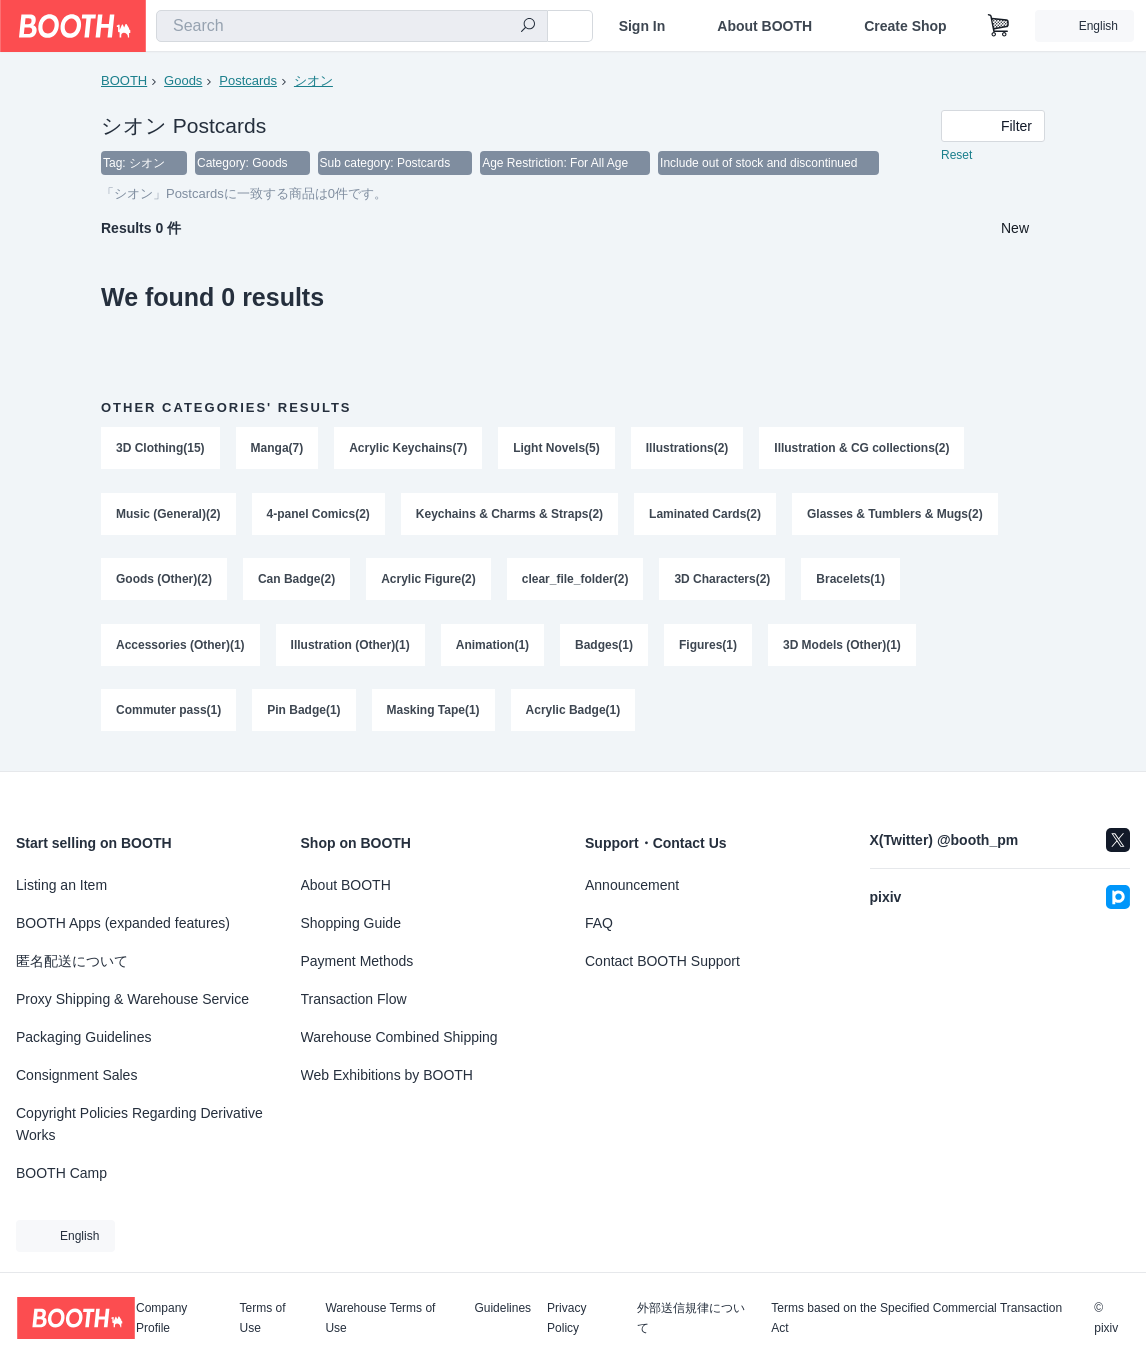  I want to click on 匿名配送について, so click(72, 961).